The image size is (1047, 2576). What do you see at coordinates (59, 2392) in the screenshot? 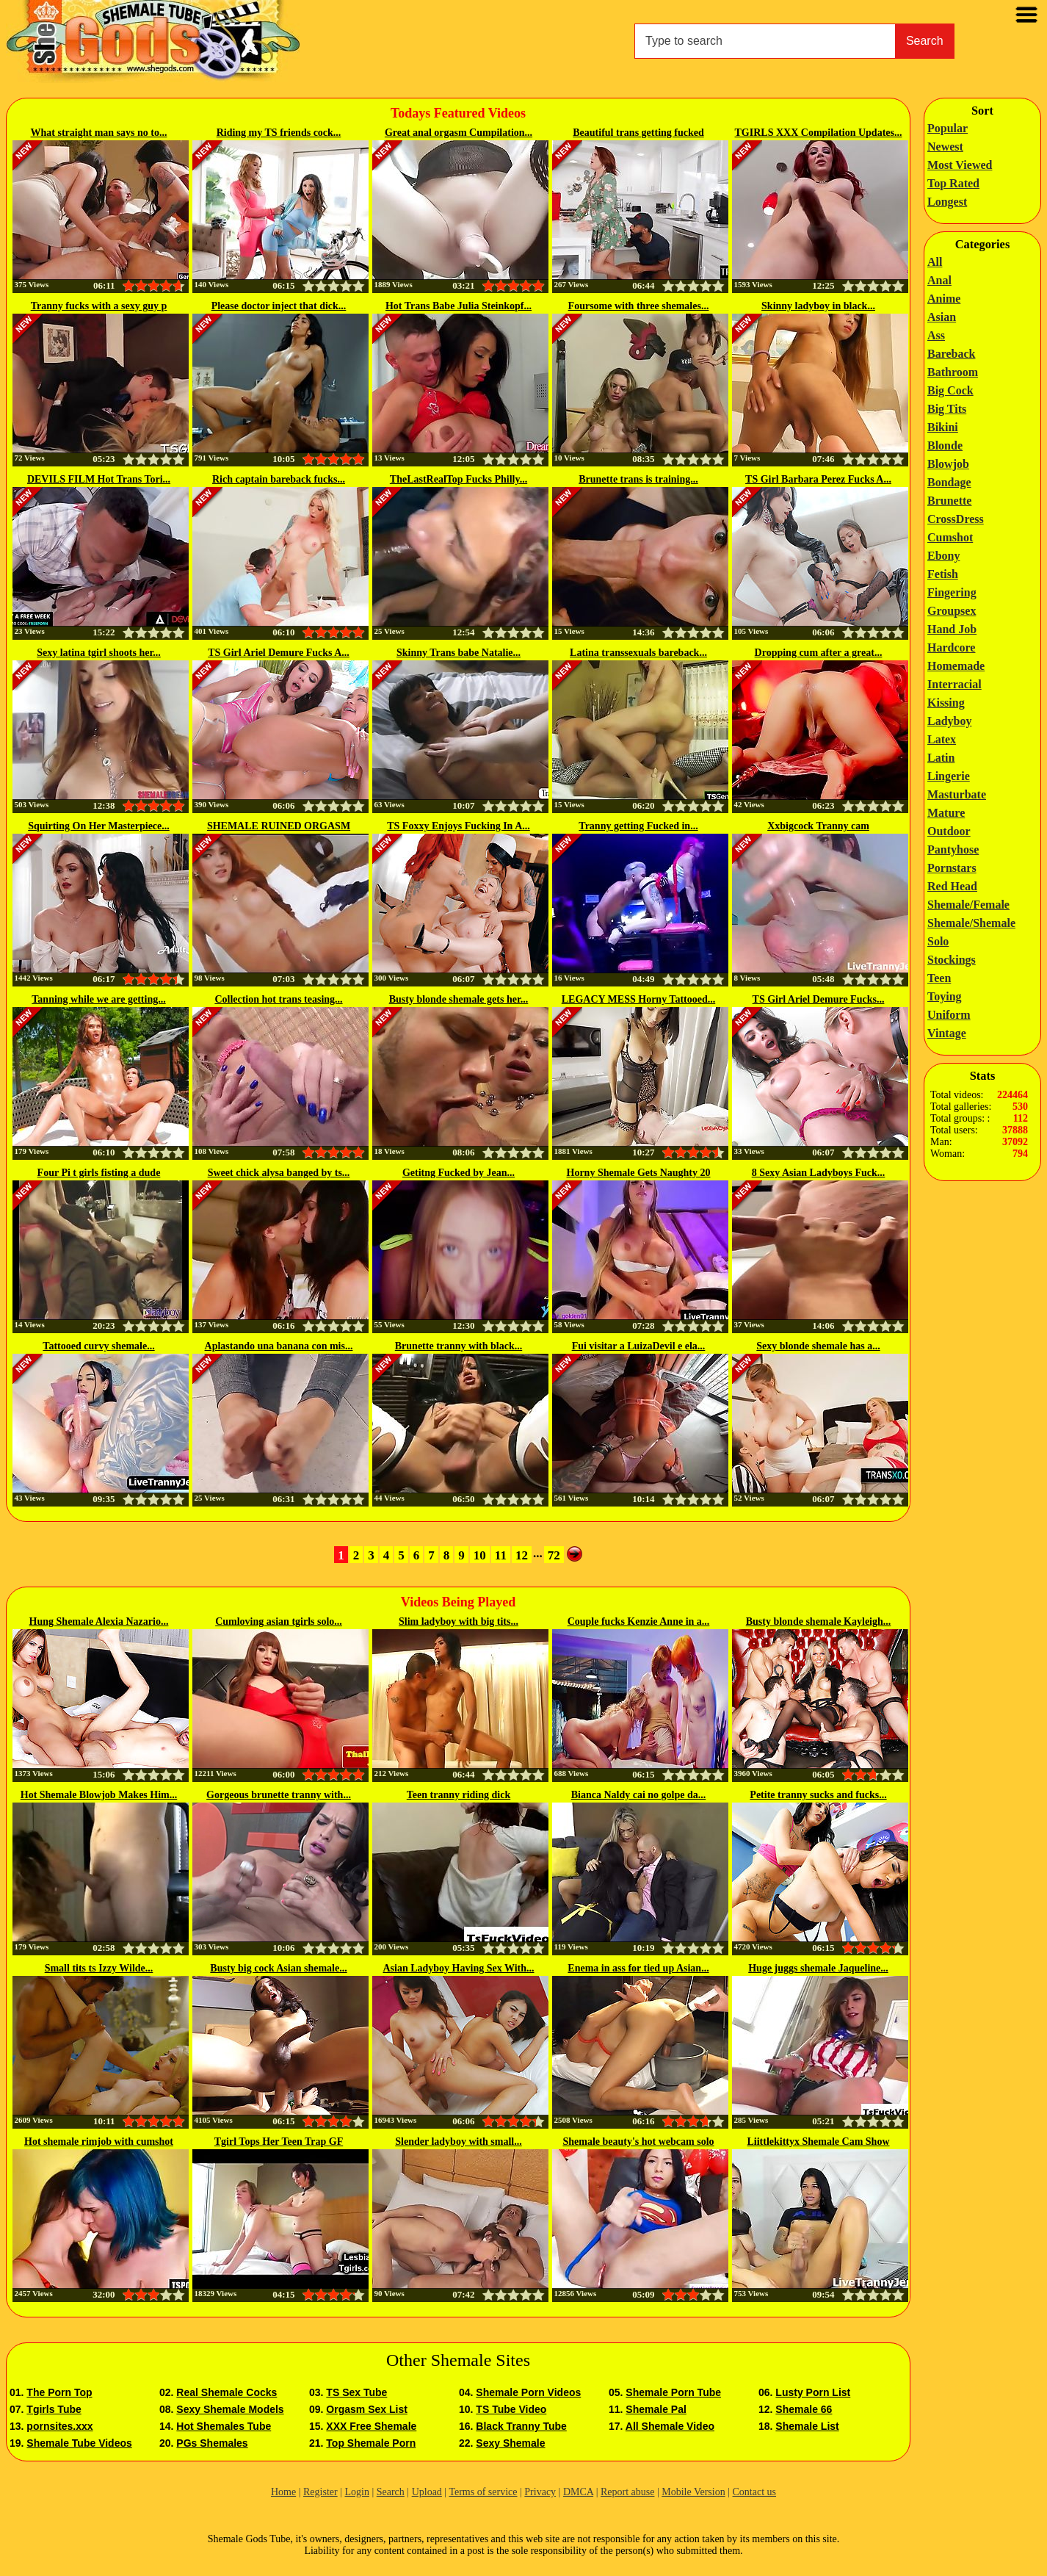
I see `The Porn Top` at bounding box center [59, 2392].